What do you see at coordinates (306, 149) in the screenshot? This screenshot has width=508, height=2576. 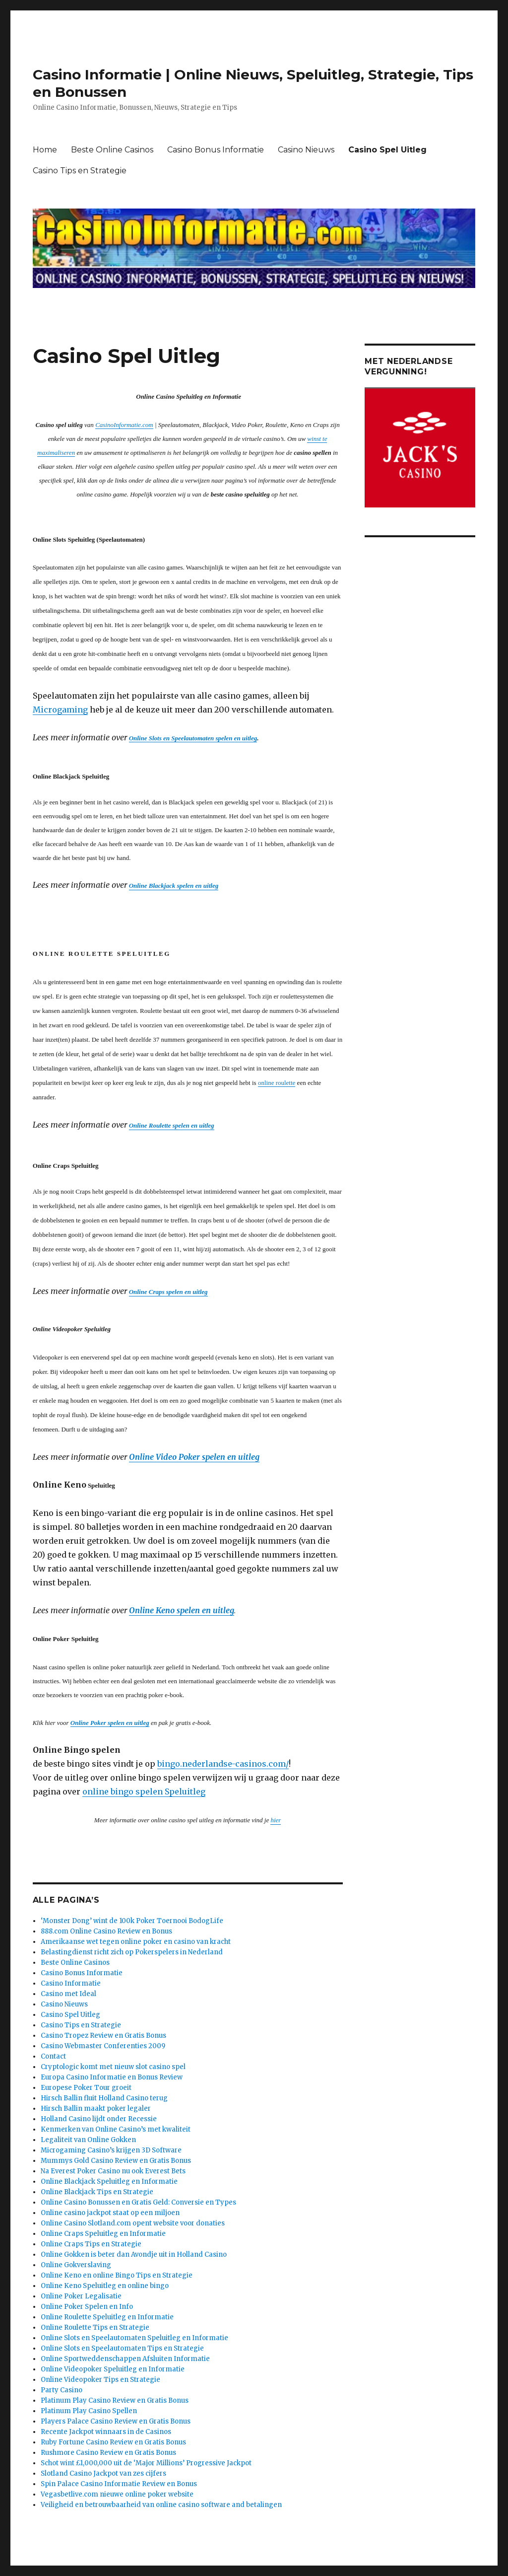 I see `Casino Nieuws` at bounding box center [306, 149].